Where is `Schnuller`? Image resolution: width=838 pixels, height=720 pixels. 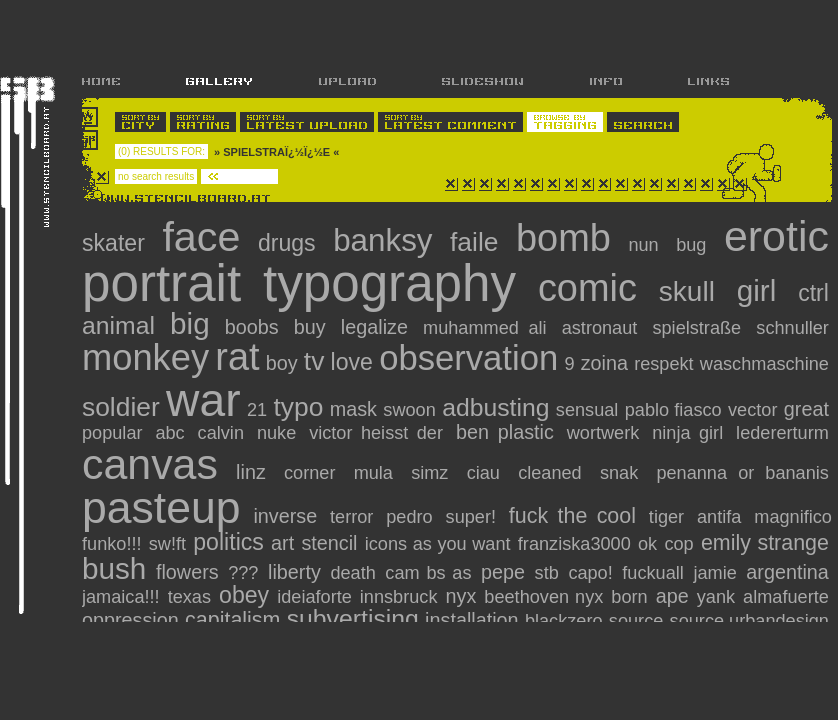 Schnuller is located at coordinates (792, 328).